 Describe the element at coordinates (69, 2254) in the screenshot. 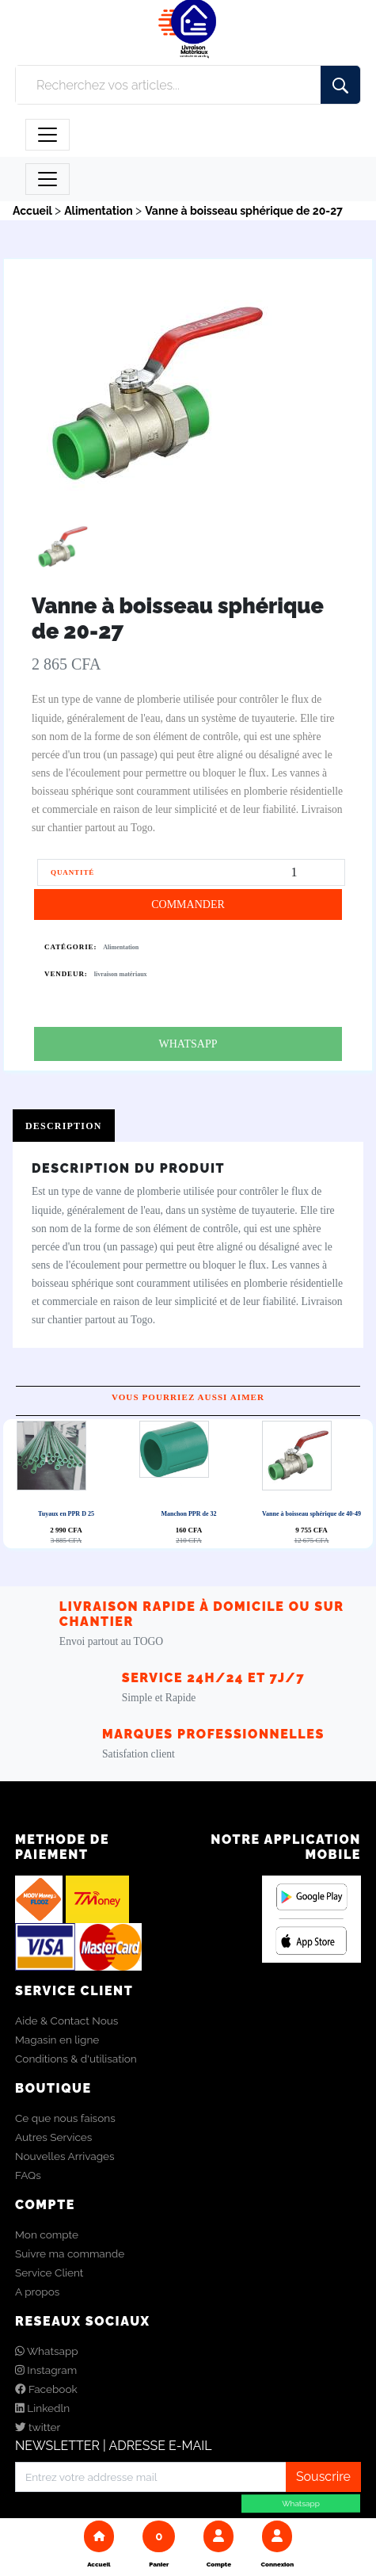

I see `Suivre ma commande` at that location.